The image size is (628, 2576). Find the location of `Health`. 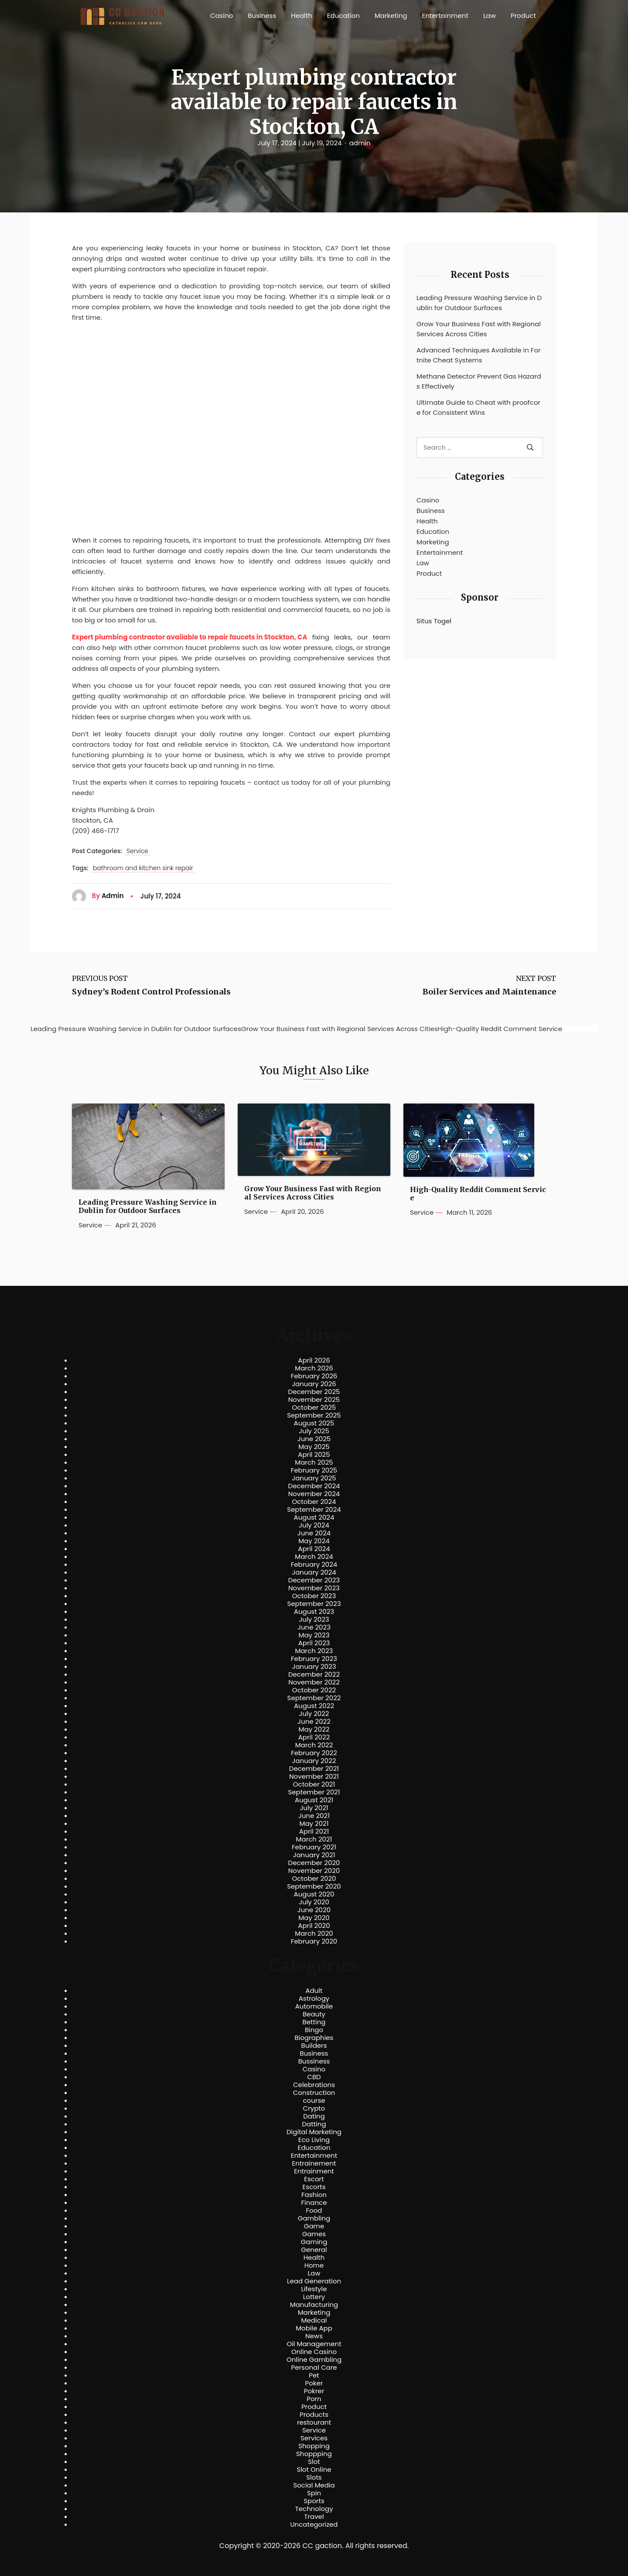

Health is located at coordinates (301, 15).